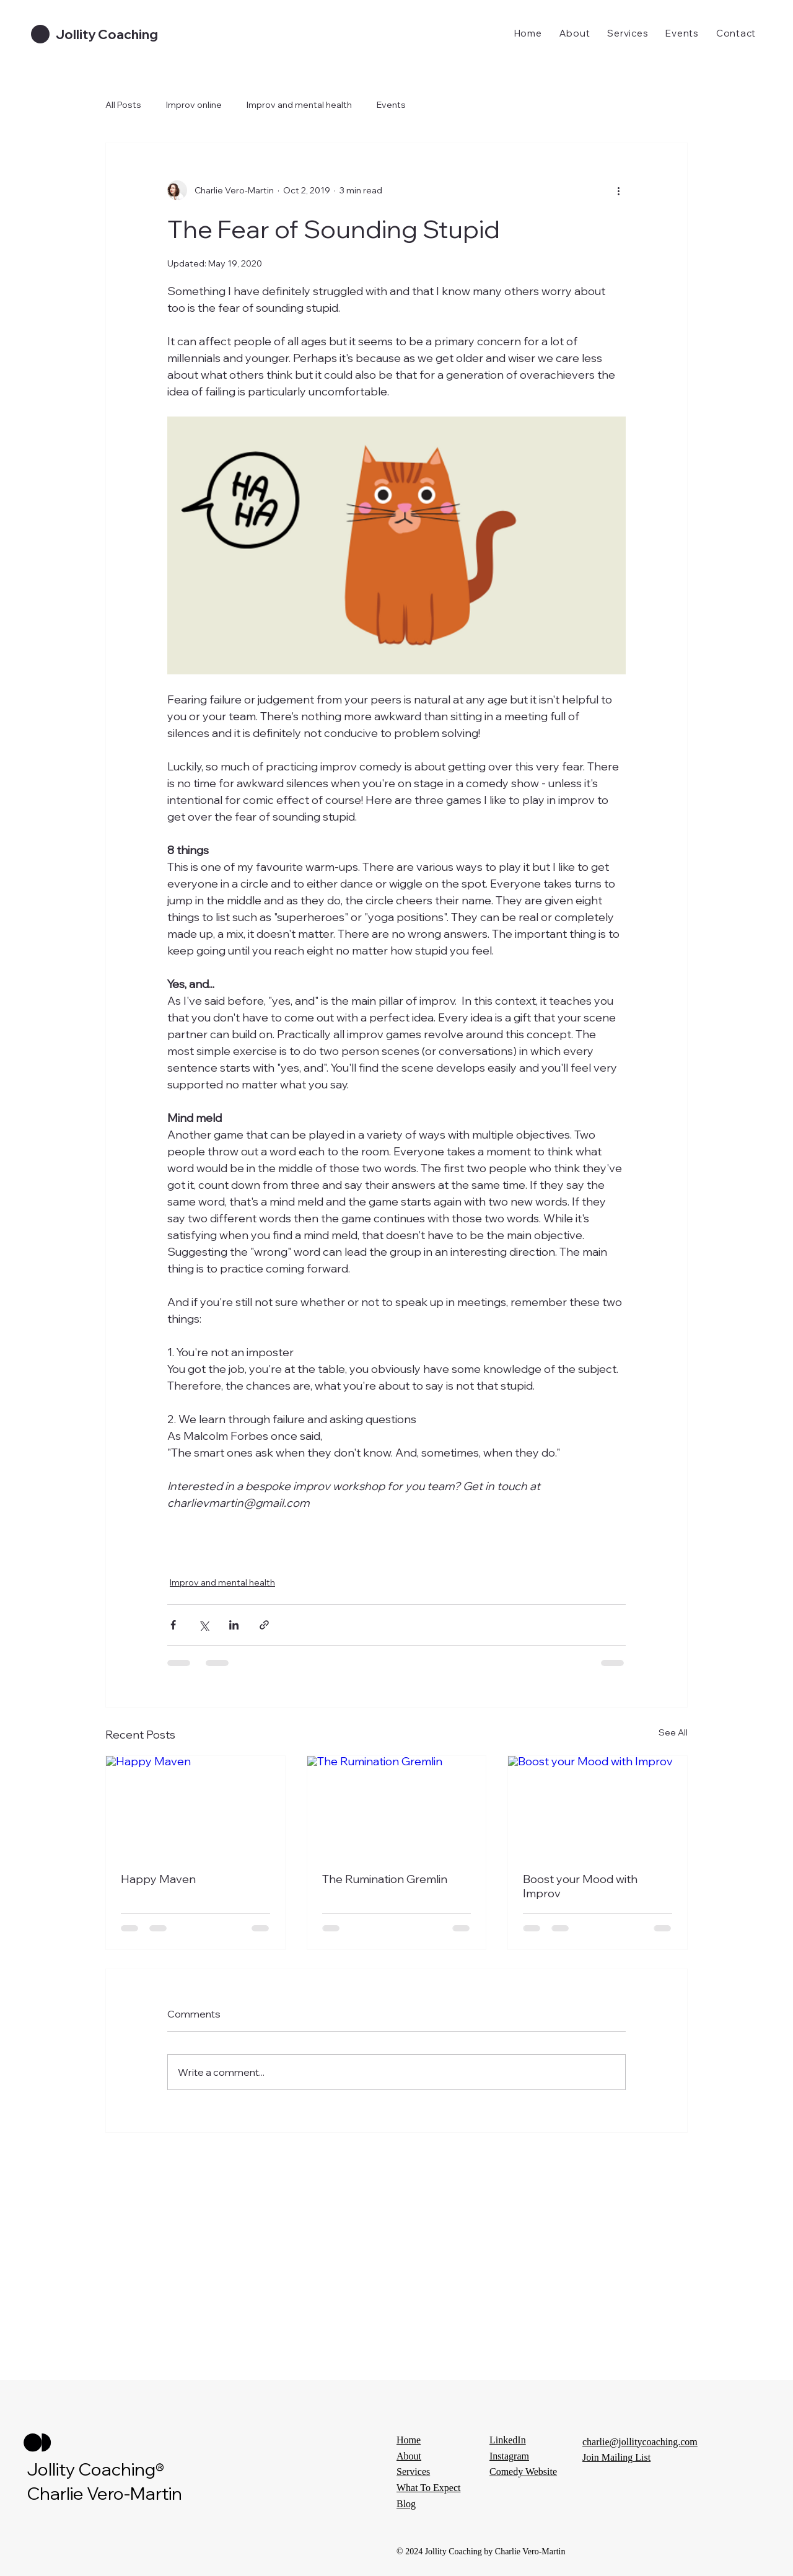  I want to click on Join Mailing List, so click(616, 2457).